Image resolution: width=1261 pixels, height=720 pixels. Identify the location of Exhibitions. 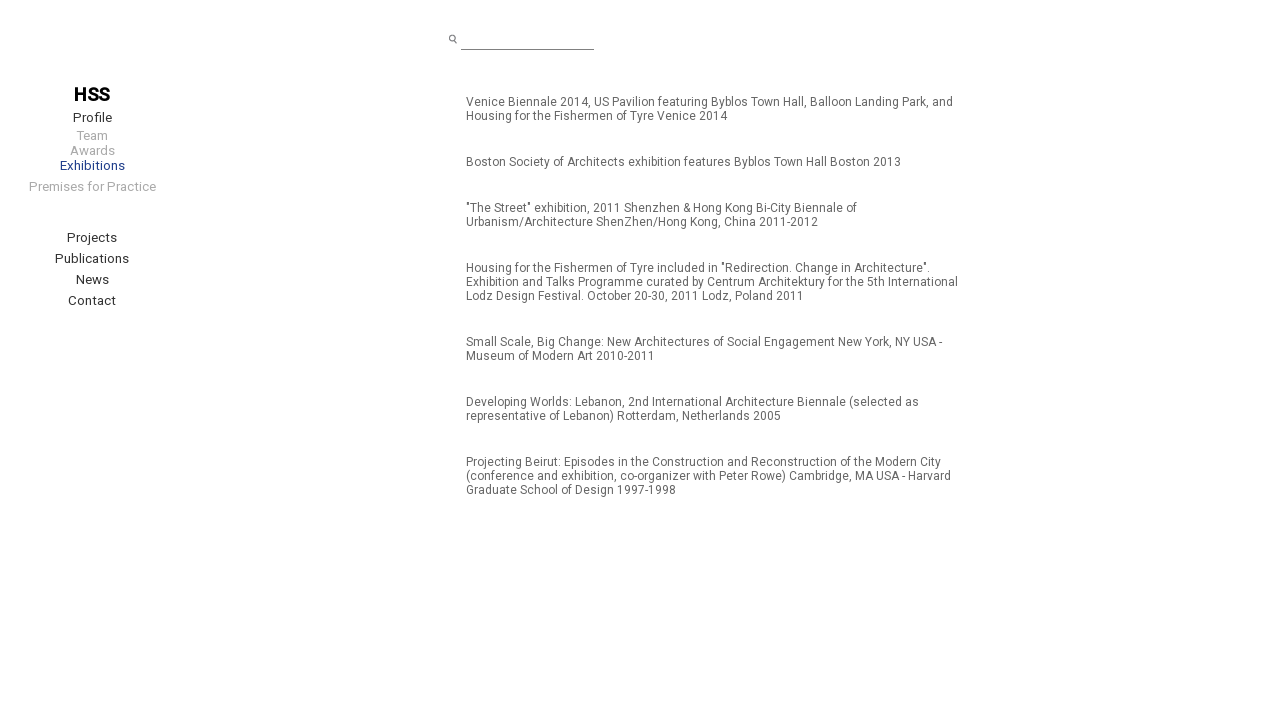
(92, 165).